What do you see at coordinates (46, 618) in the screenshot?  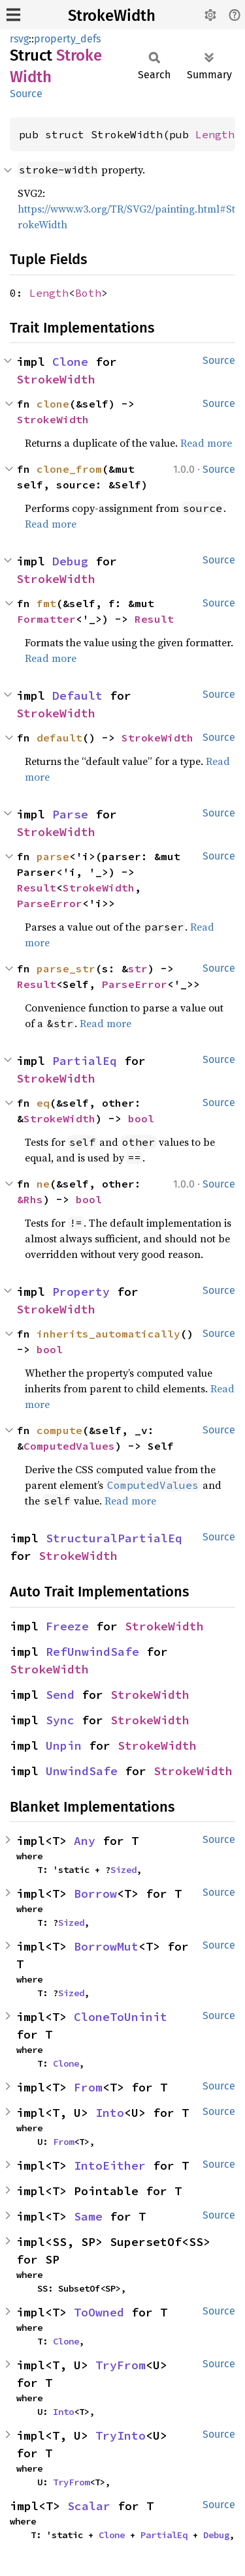 I see `Formatter` at bounding box center [46, 618].